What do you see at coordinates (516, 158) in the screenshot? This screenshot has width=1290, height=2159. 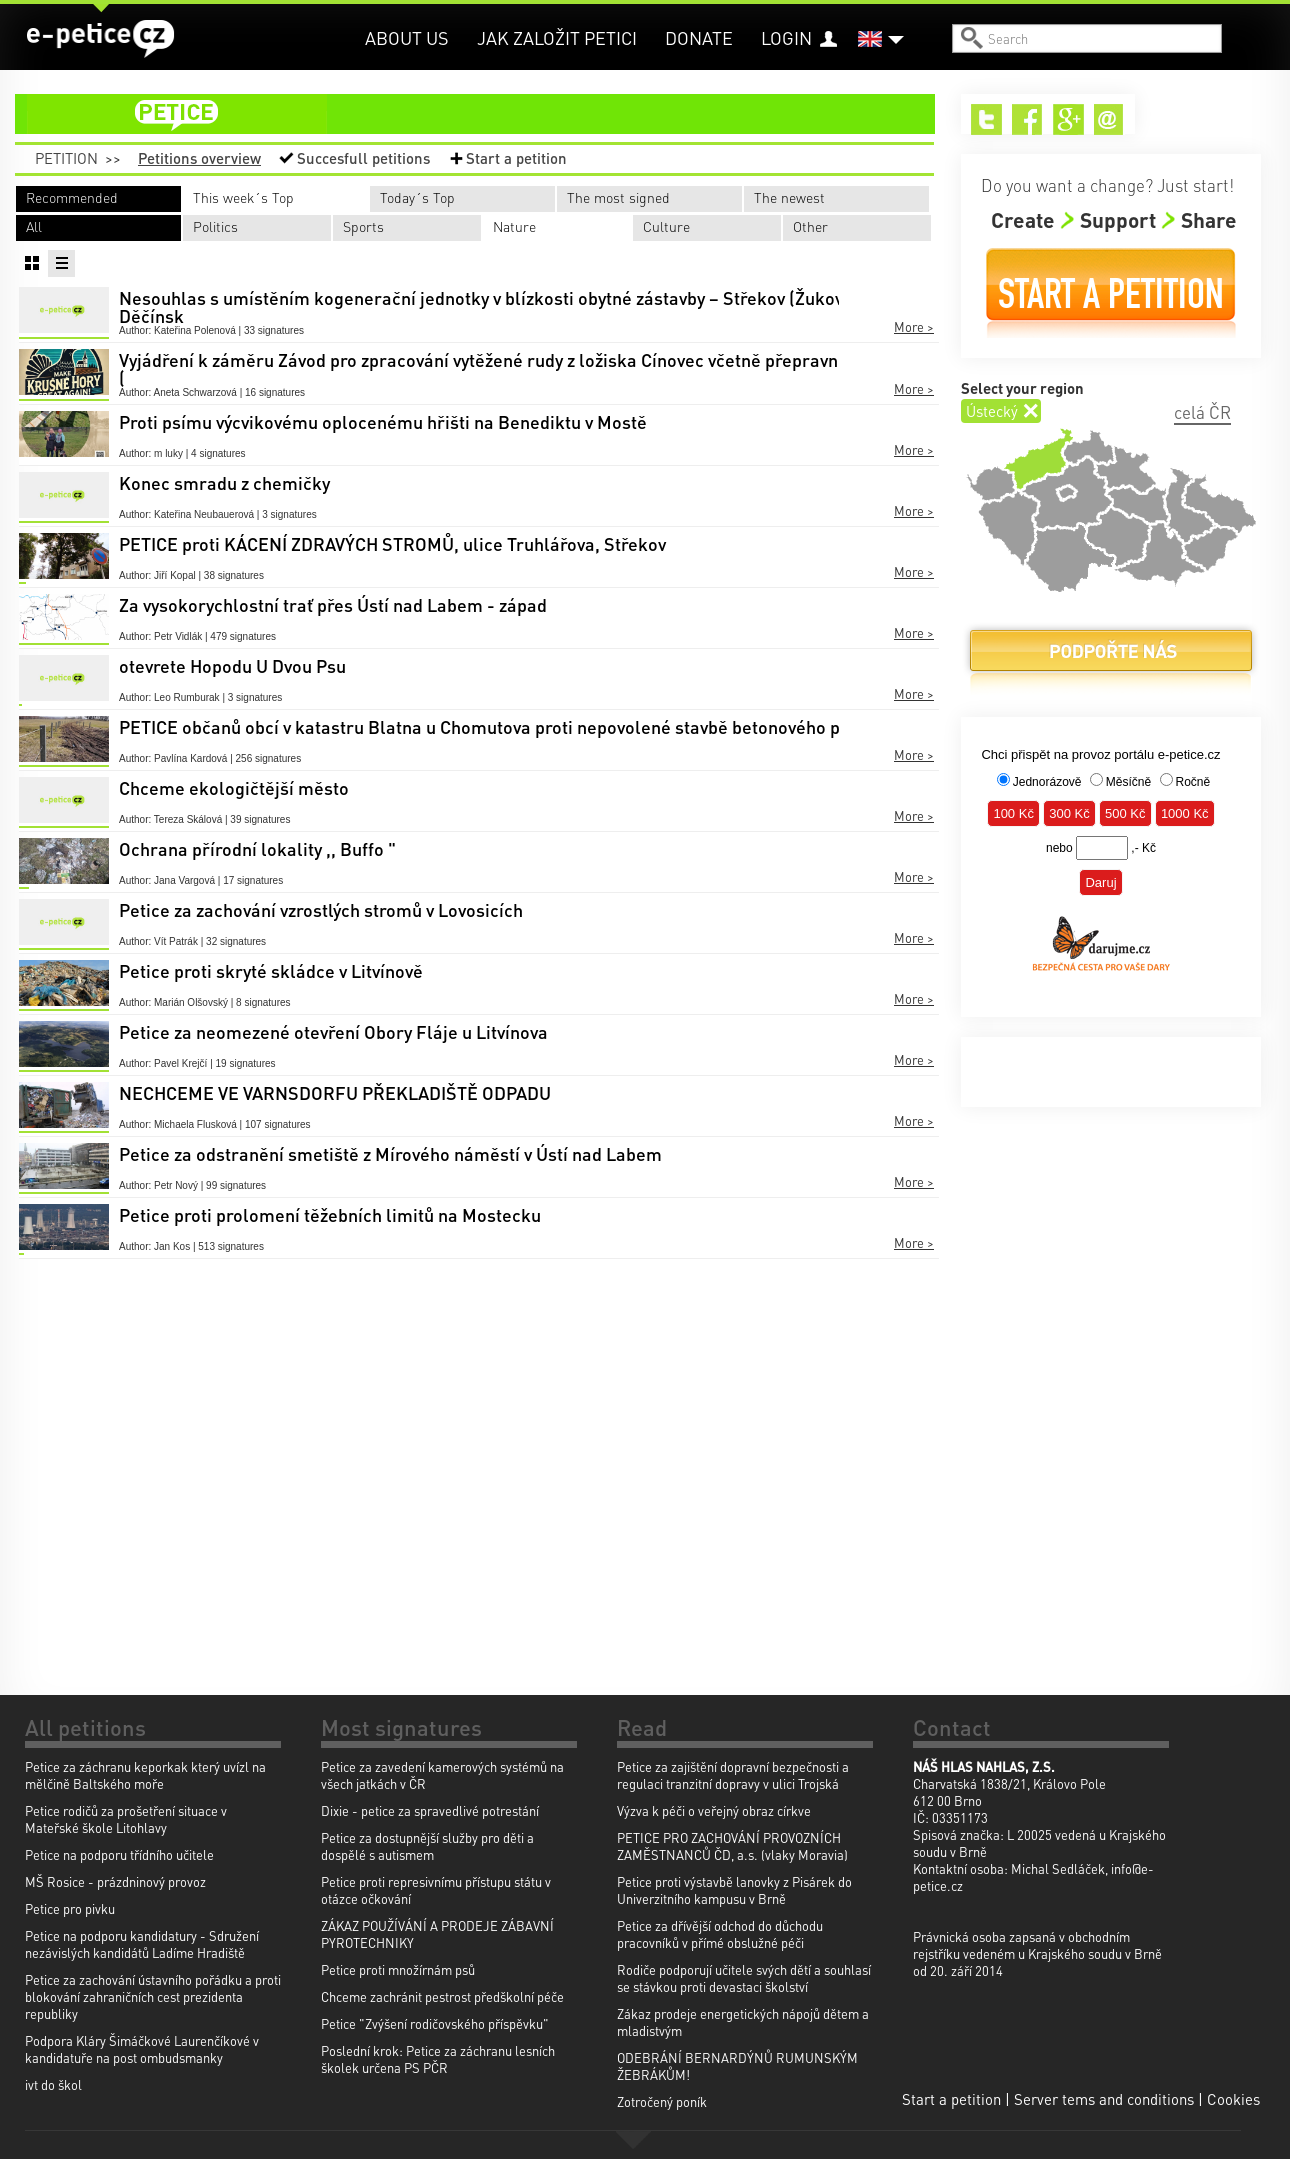 I see `Start a petition` at bounding box center [516, 158].